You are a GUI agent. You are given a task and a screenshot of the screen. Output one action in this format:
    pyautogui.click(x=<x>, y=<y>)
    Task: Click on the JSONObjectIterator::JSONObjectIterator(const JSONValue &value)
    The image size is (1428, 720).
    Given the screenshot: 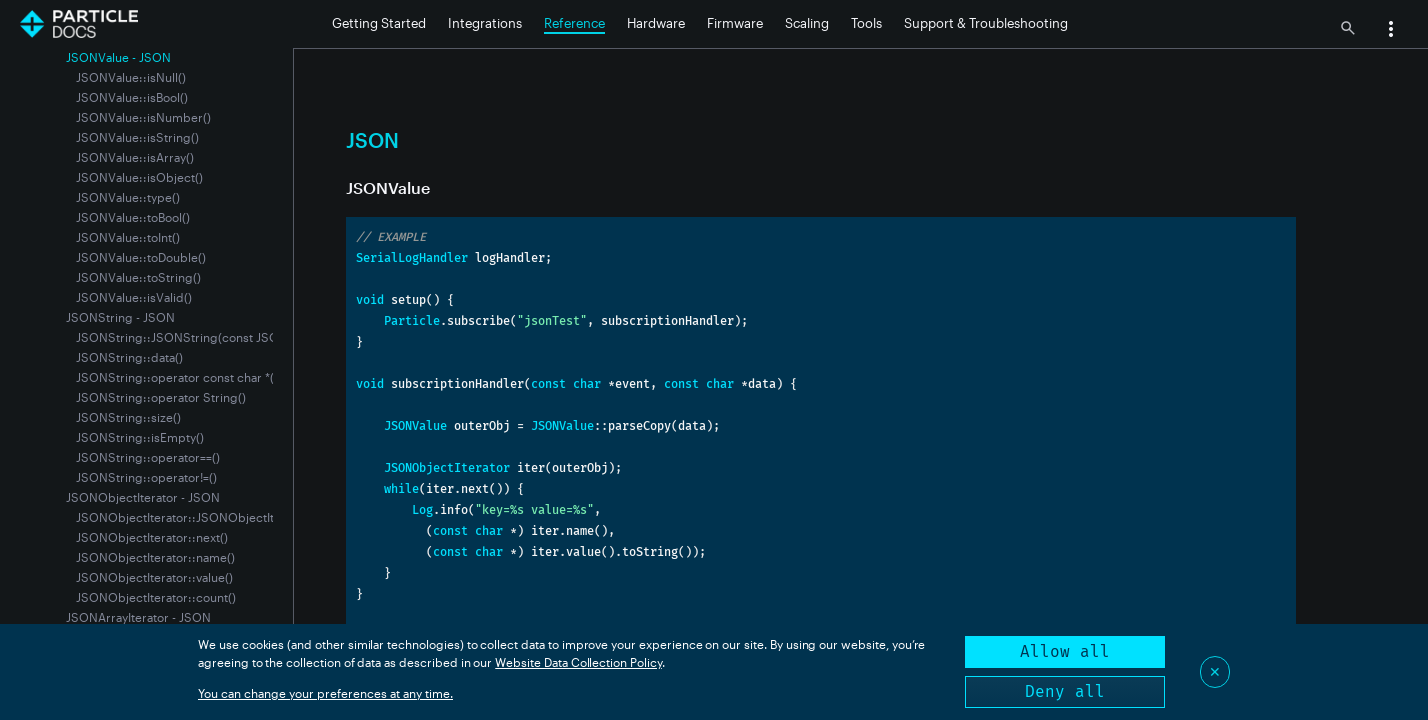 What is the action you would take?
    pyautogui.click(x=264, y=517)
    